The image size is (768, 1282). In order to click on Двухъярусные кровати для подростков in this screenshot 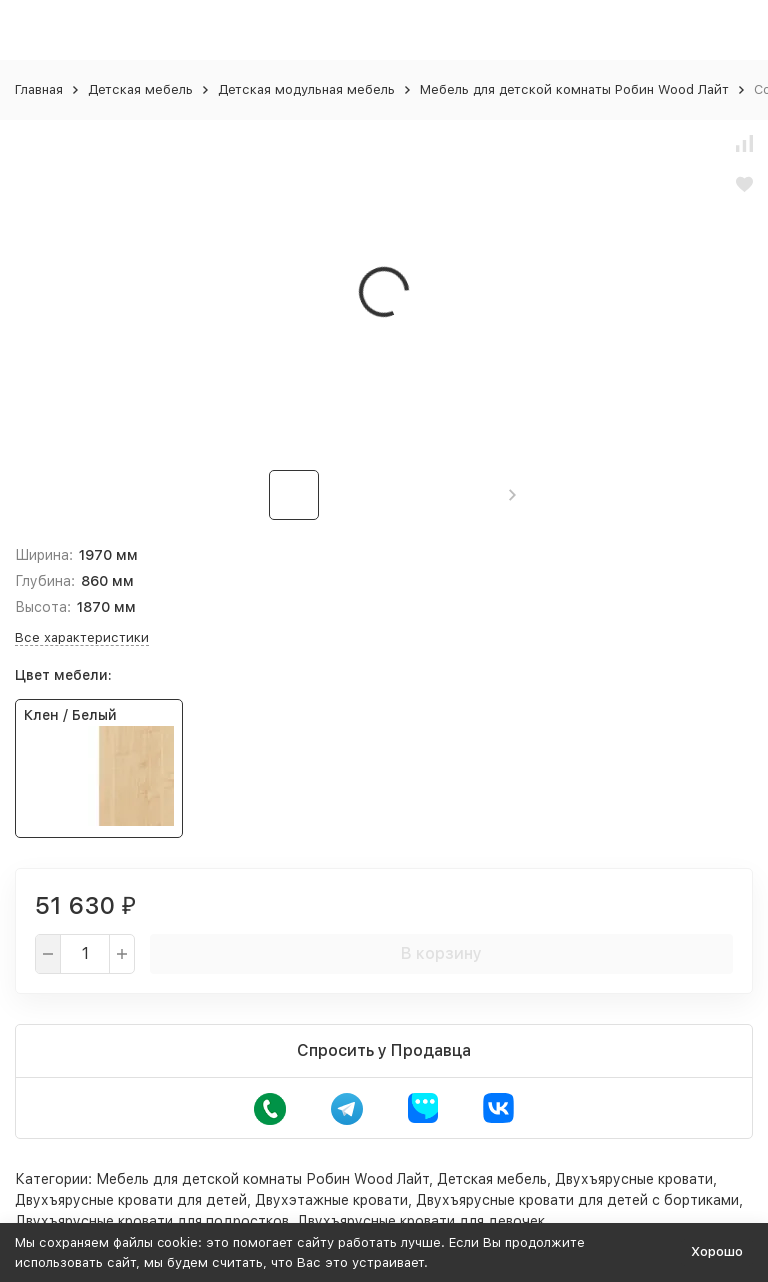, I will do `click(152, 1221)`.